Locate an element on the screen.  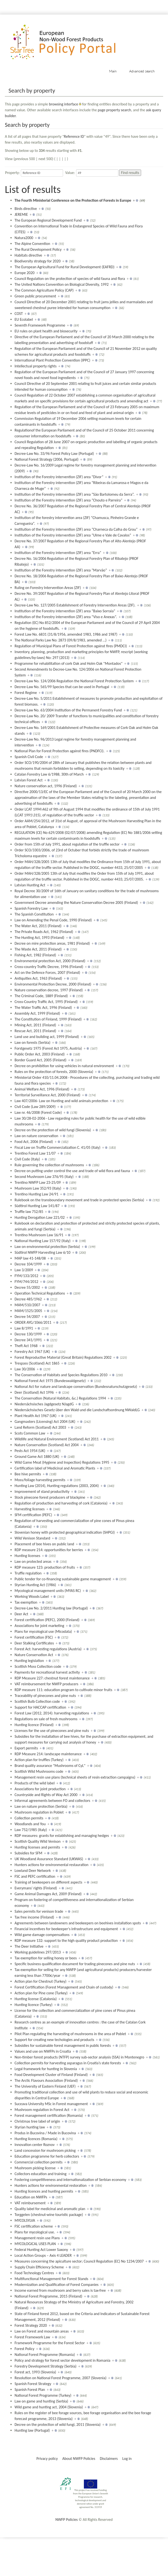
Law 8/1991 is located at coordinates (24, 1328).